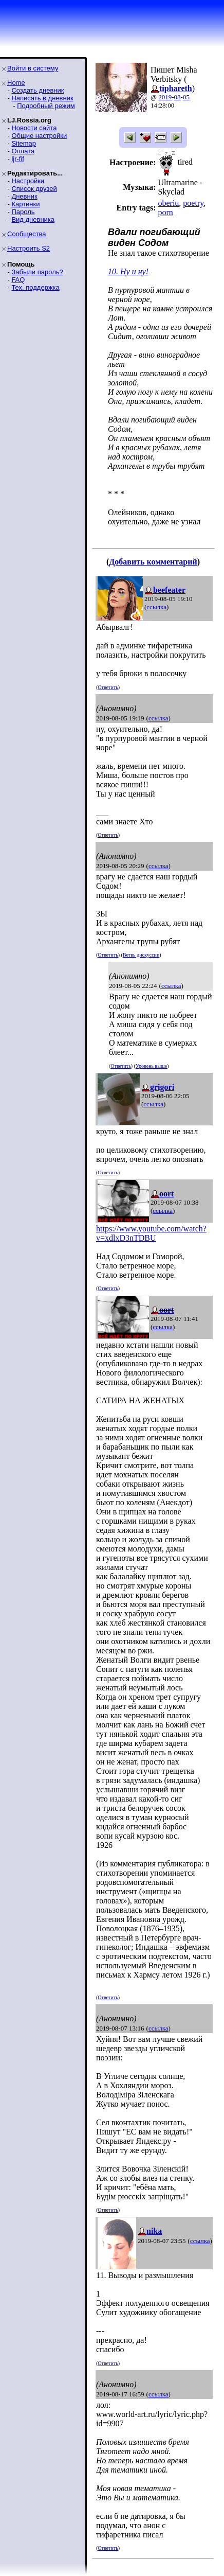  Describe the element at coordinates (37, 90) in the screenshot. I see `Создать дневник` at that location.